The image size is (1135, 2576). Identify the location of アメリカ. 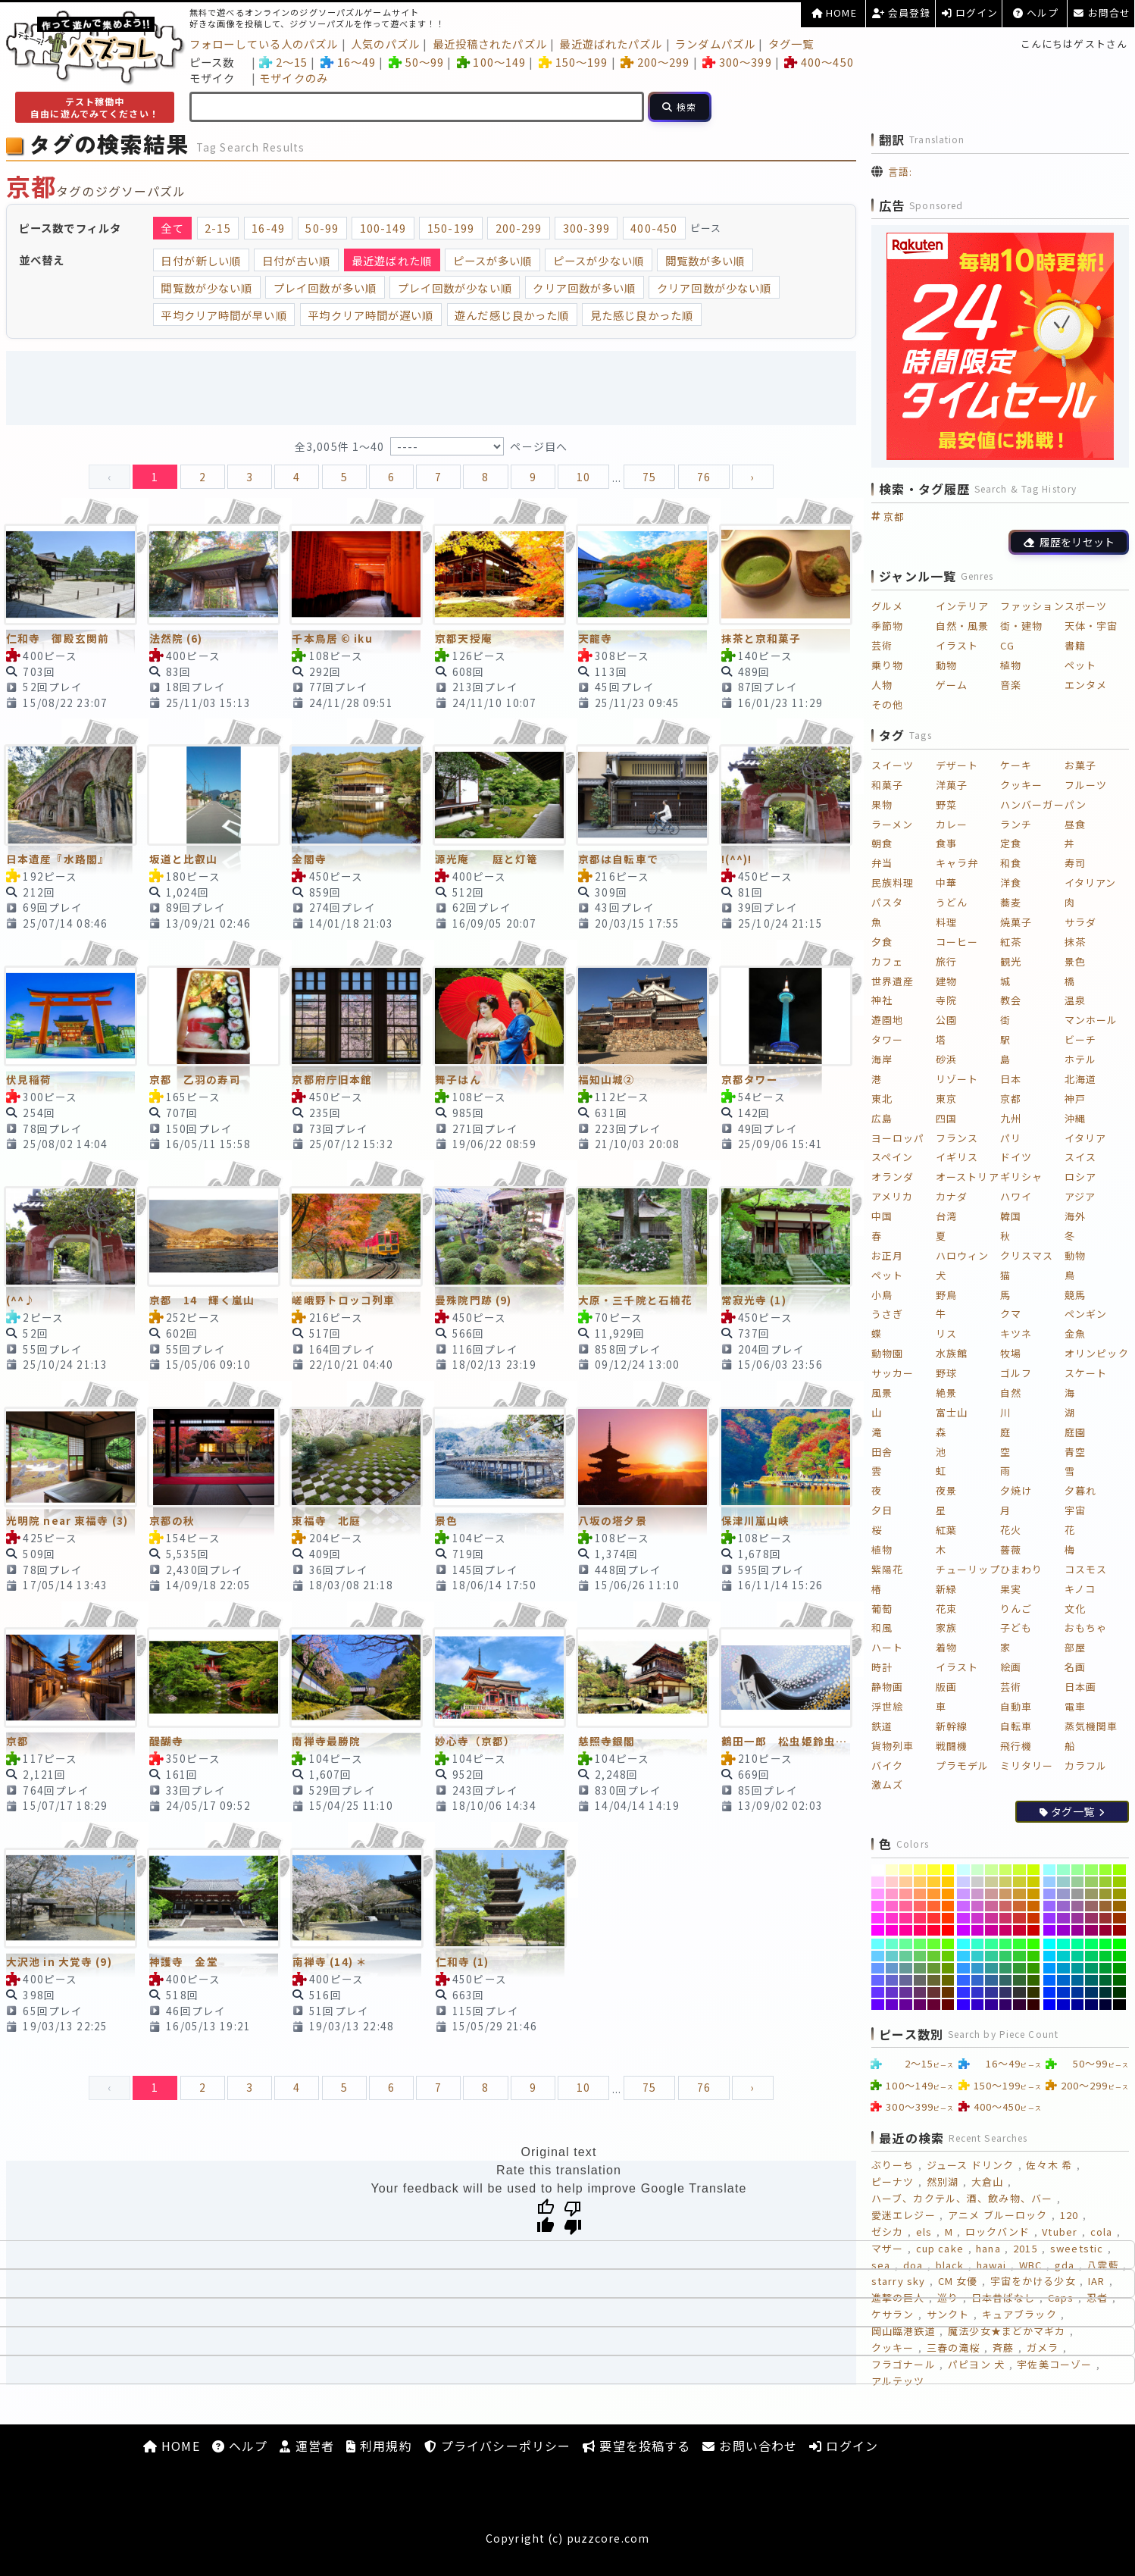
(892, 1196).